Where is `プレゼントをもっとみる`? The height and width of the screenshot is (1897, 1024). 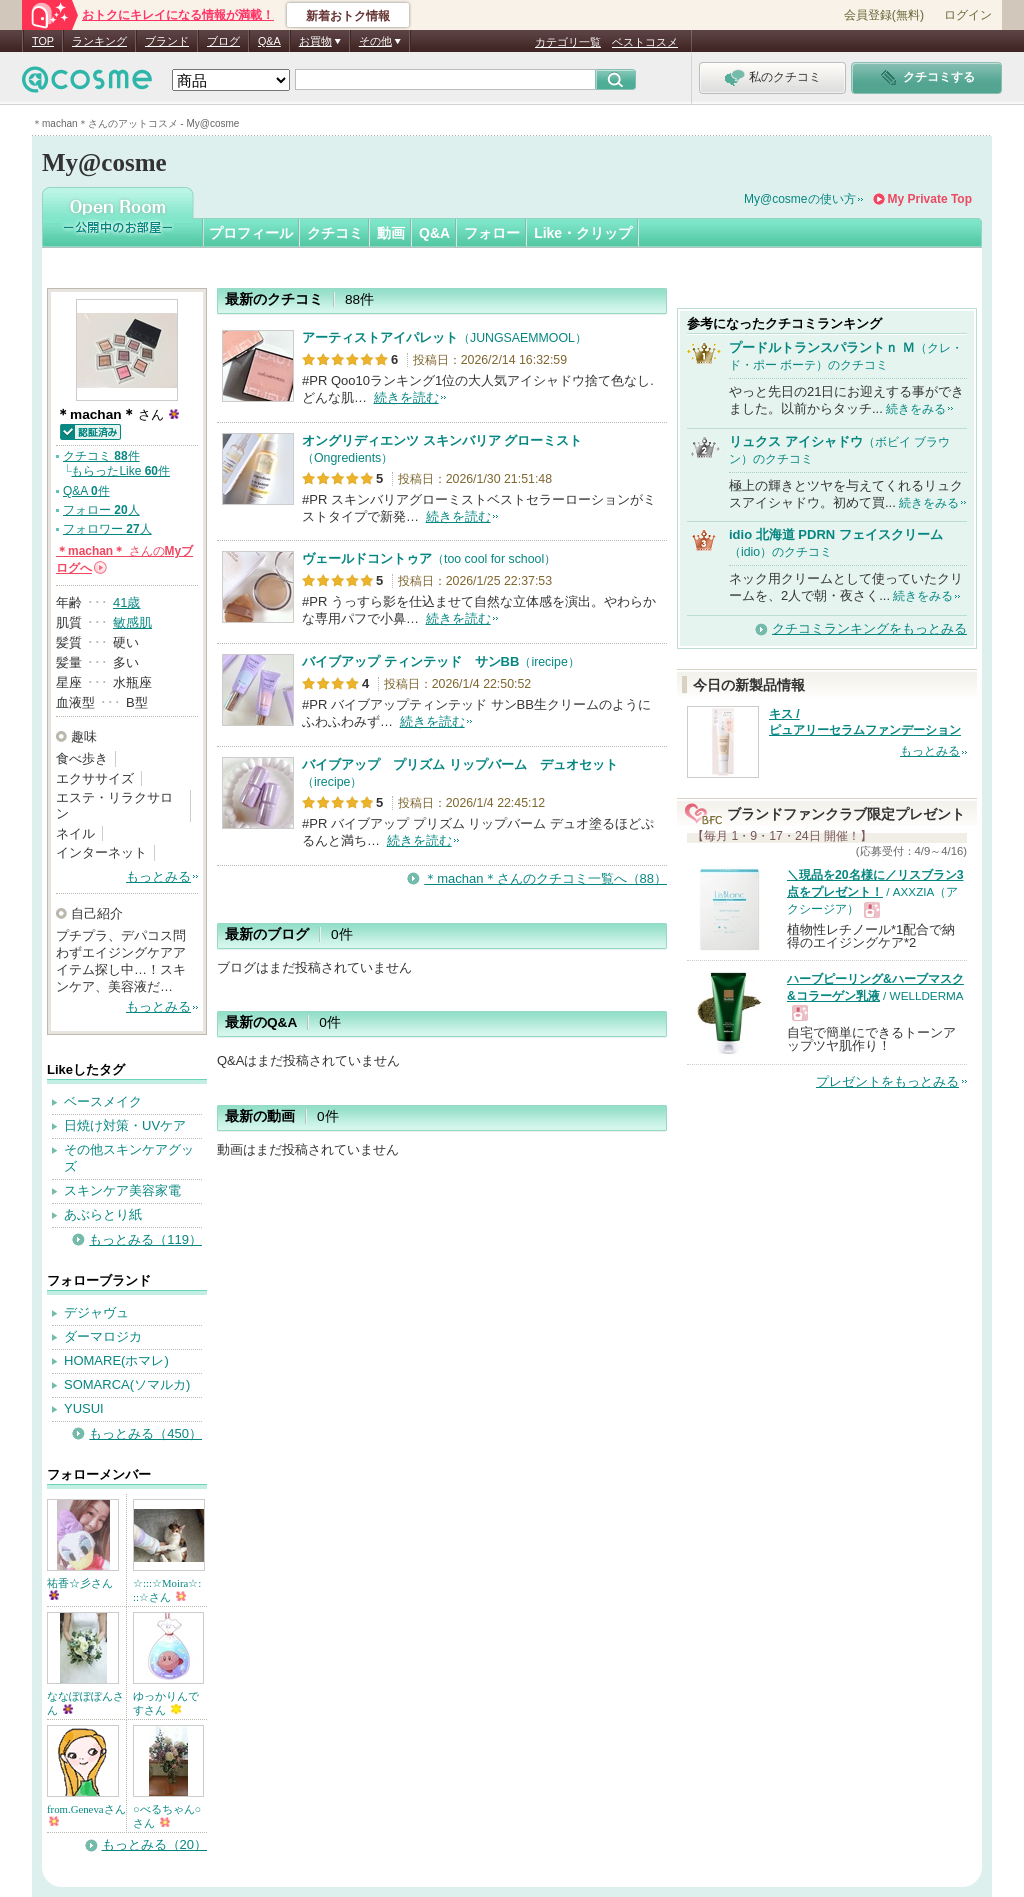 プレゼントをもっとみる is located at coordinates (887, 1081).